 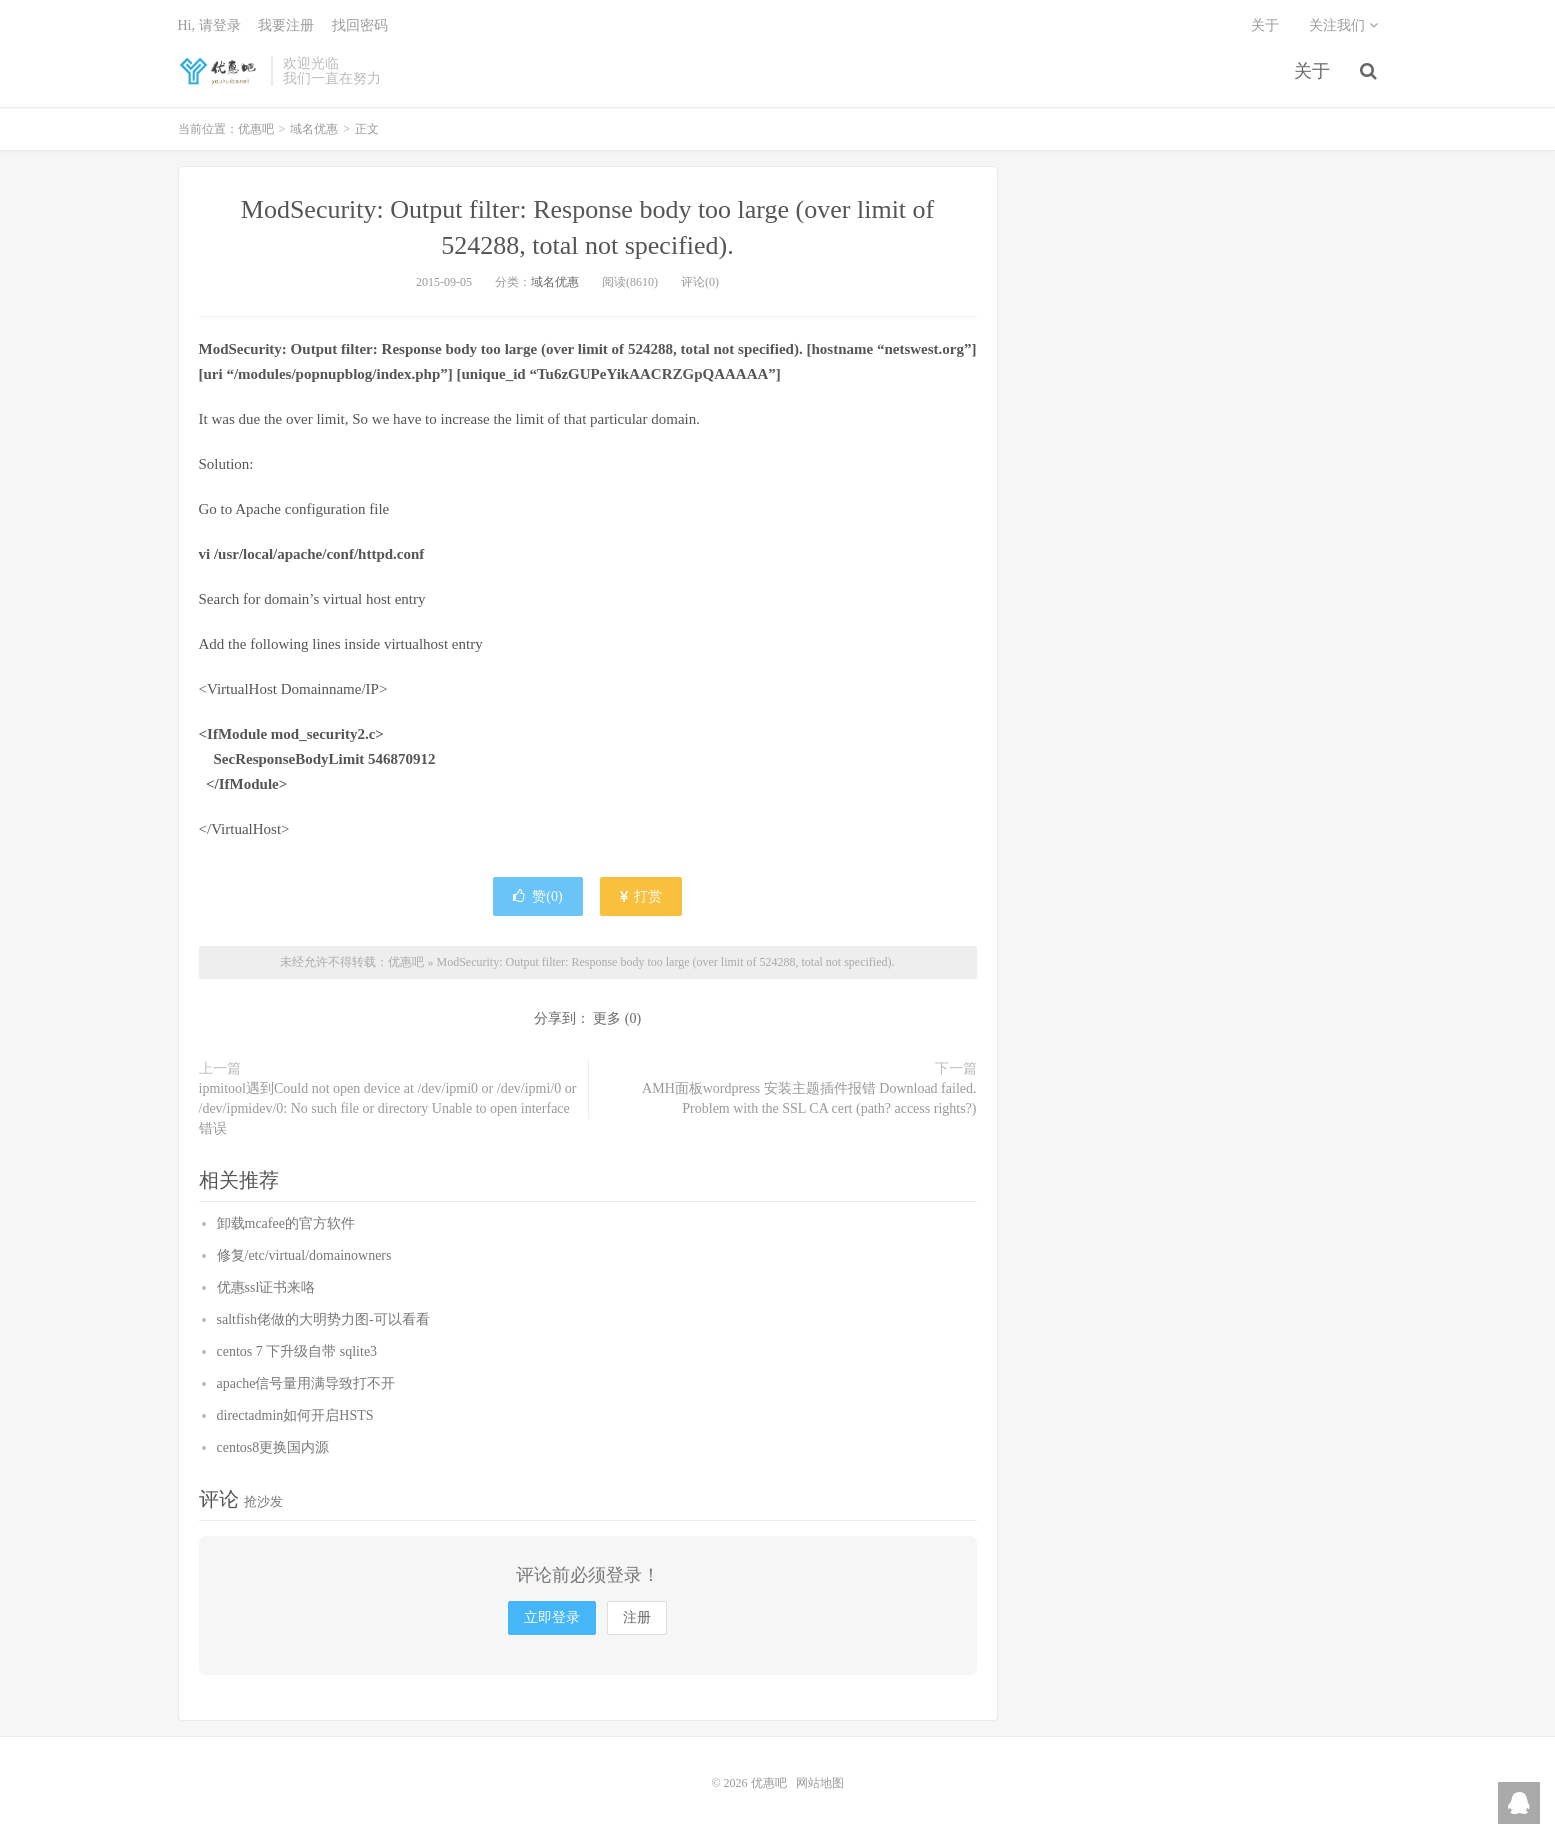 What do you see at coordinates (537, 896) in the screenshot?
I see `赞()` at bounding box center [537, 896].